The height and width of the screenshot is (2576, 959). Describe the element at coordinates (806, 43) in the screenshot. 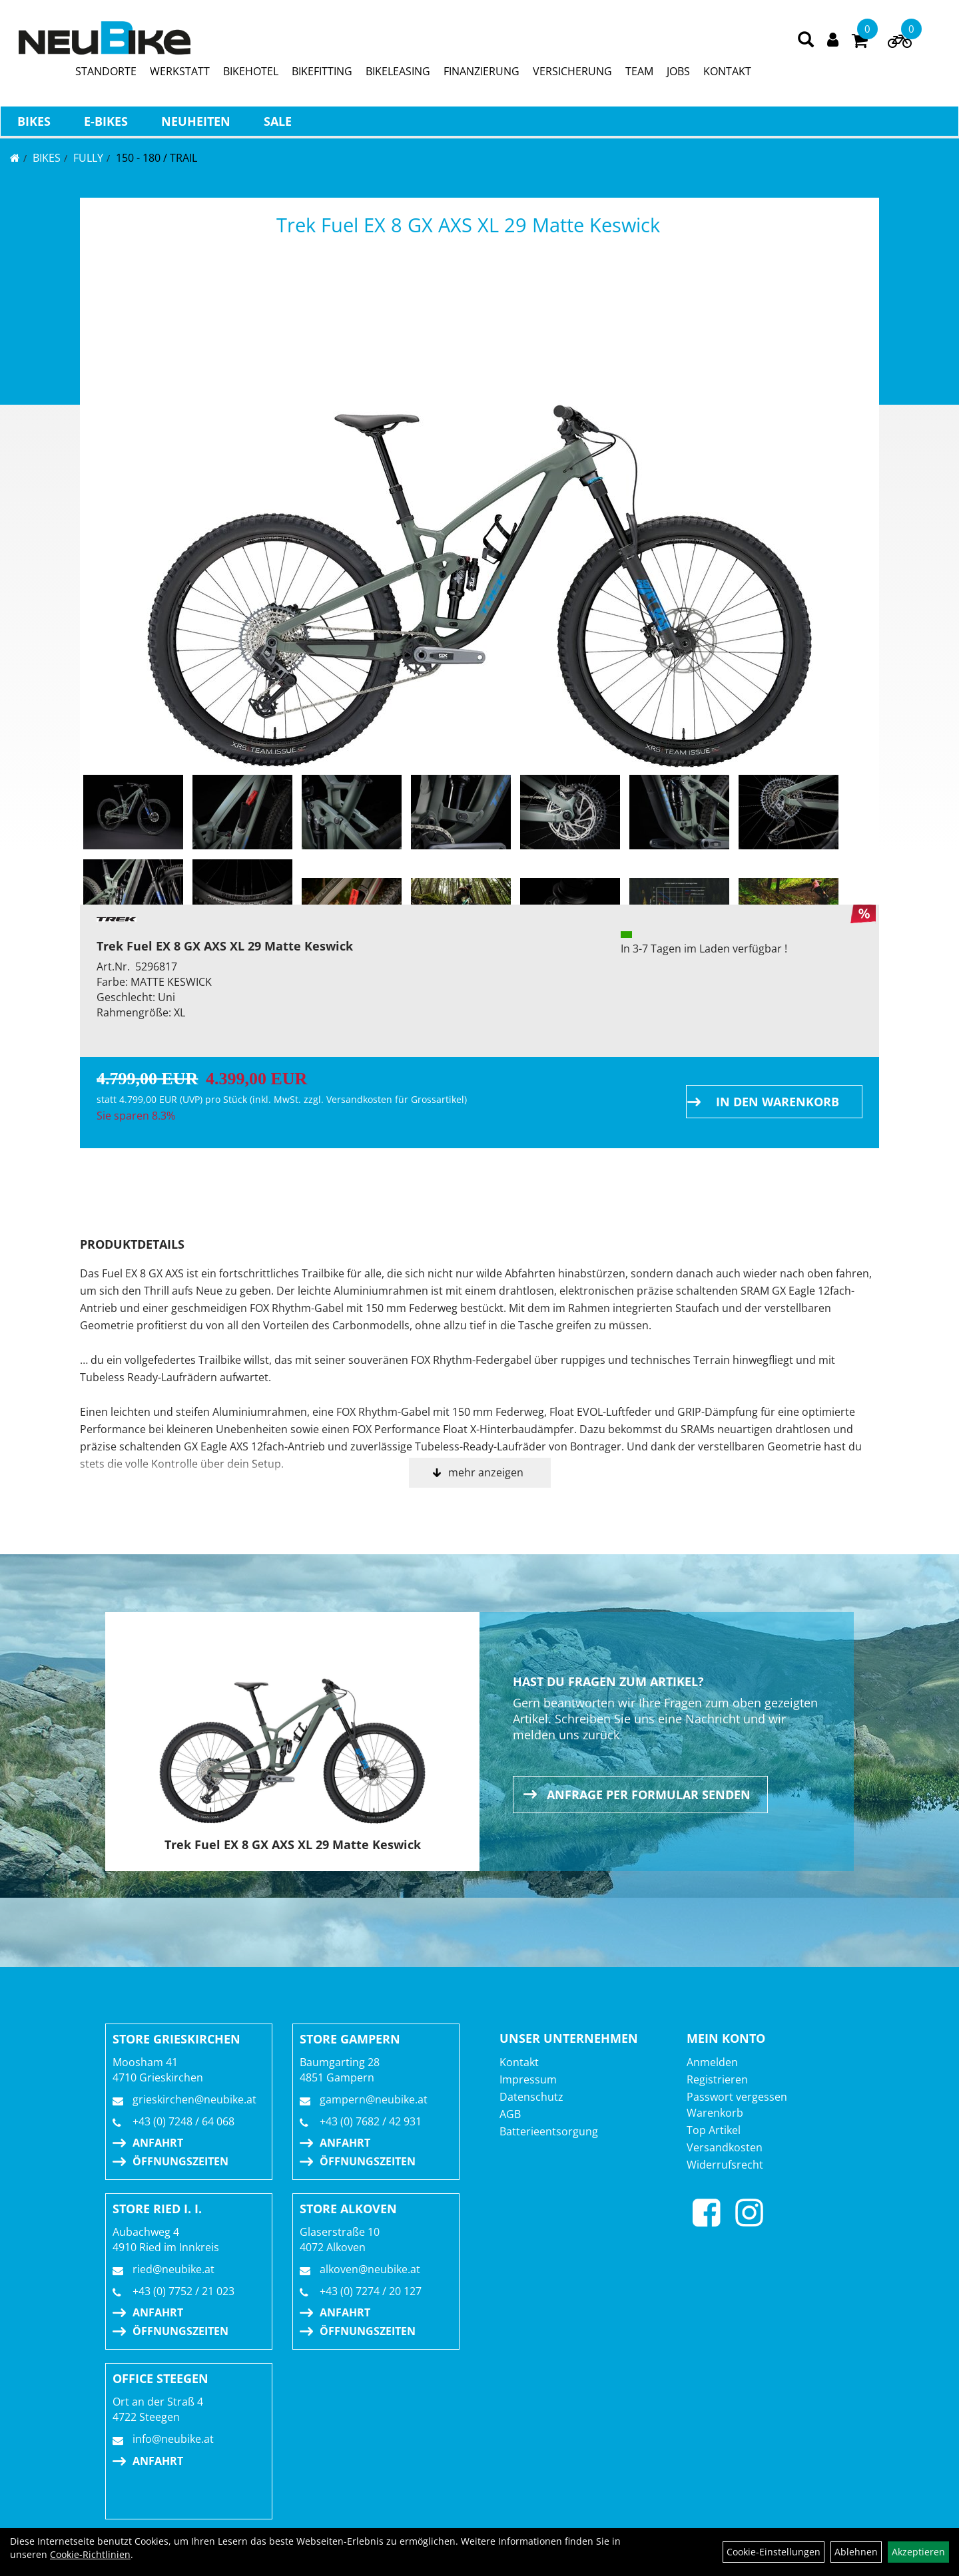

I see `[Artikelsuche]` at that location.